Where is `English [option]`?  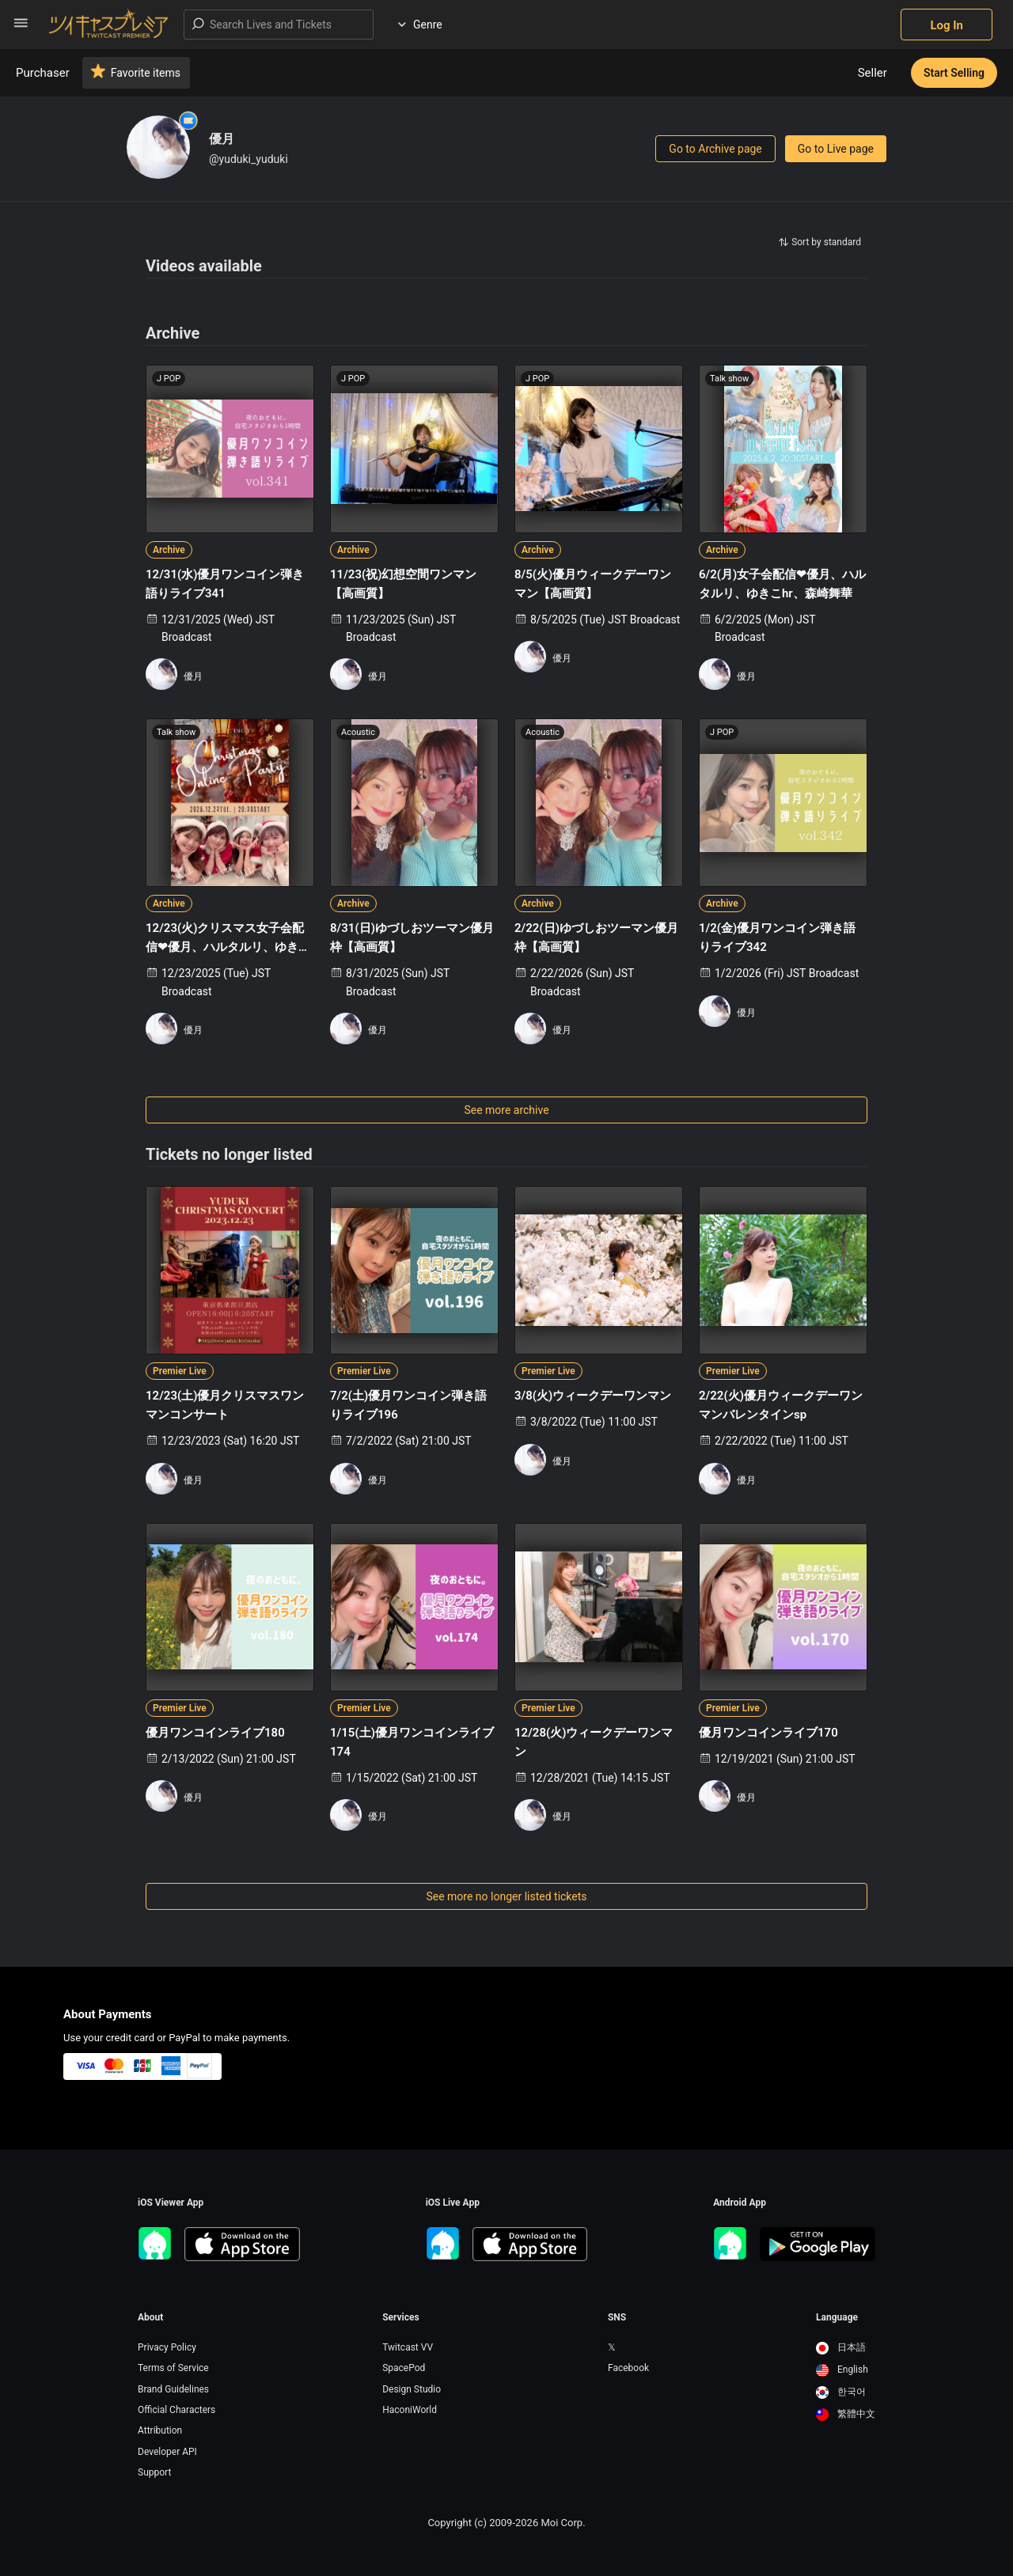
English [option] is located at coordinates (842, 2369).